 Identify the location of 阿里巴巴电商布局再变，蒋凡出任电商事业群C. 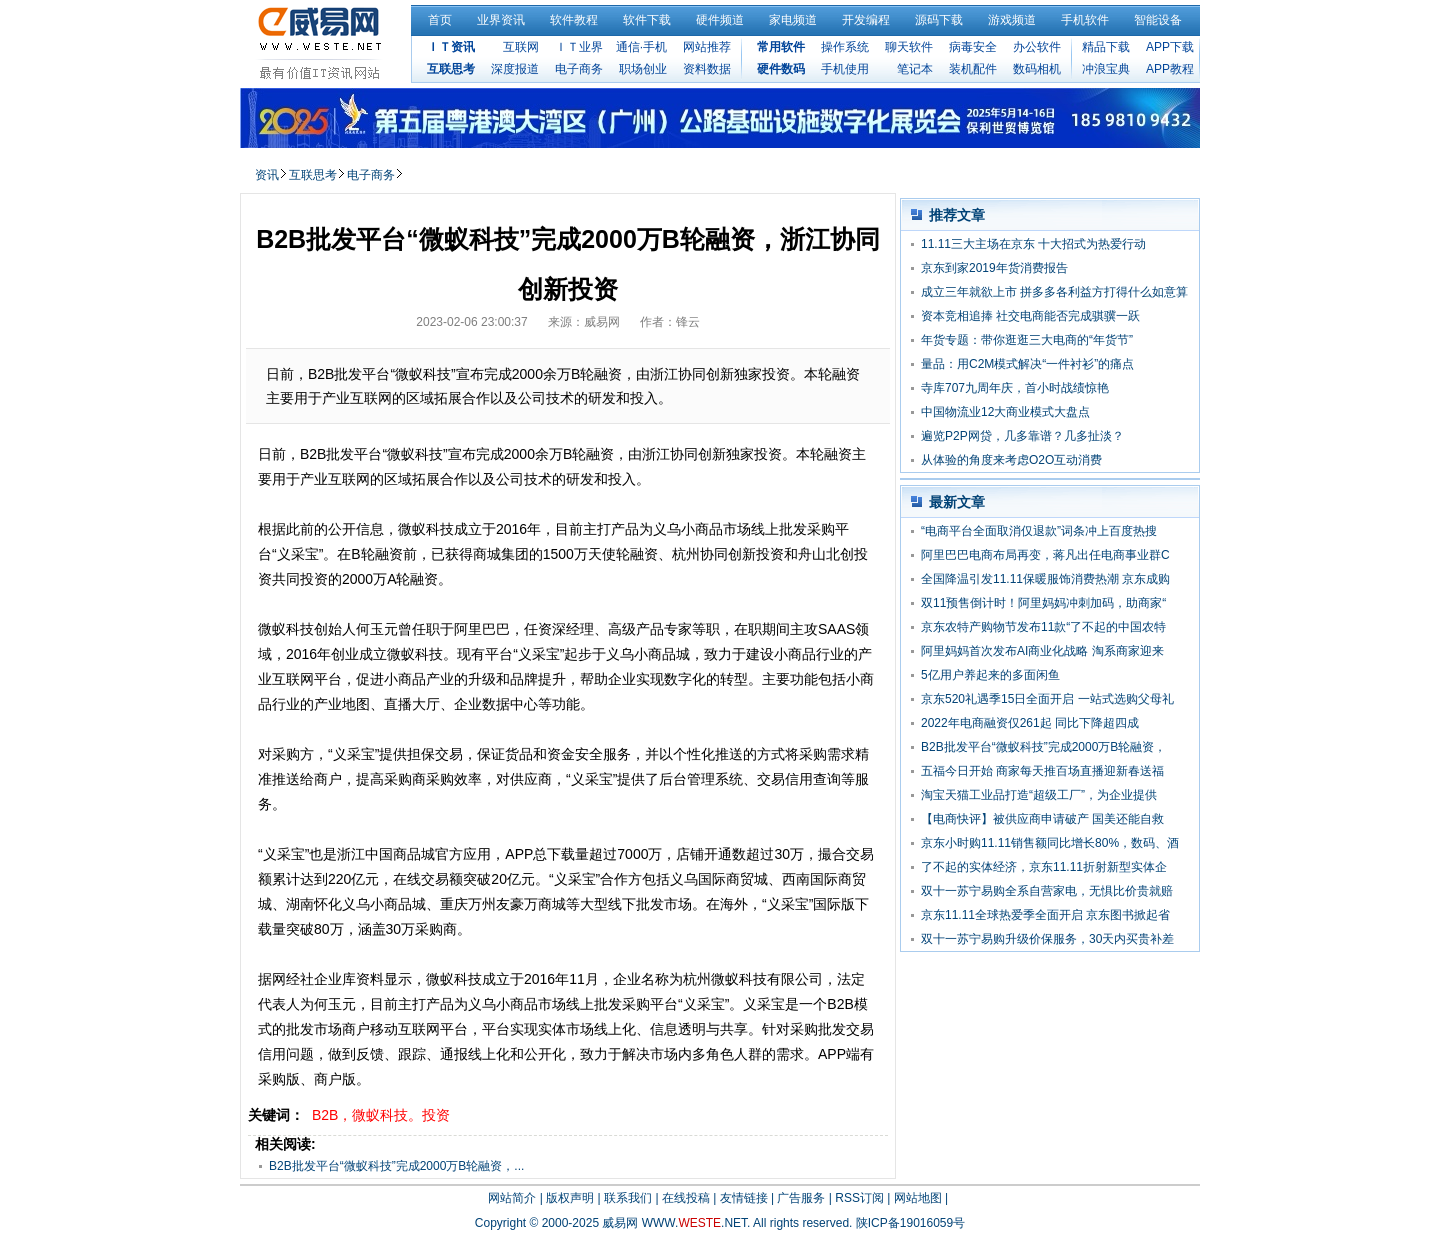
(1045, 555).